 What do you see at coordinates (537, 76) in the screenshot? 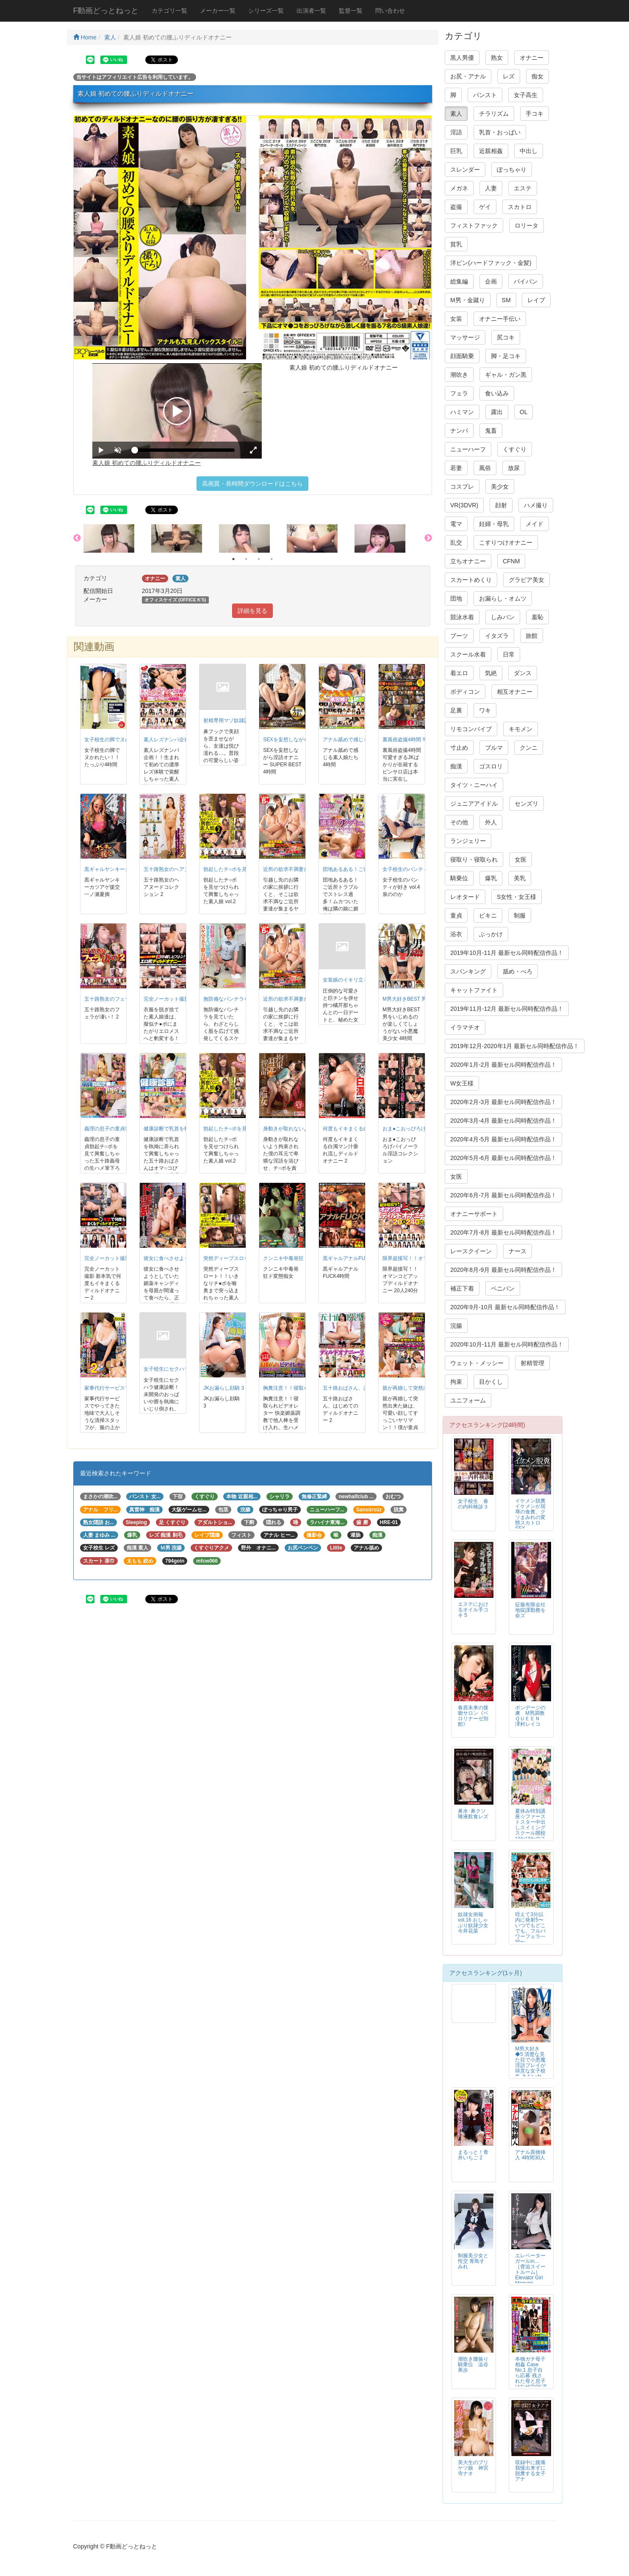
I see `痴女` at bounding box center [537, 76].